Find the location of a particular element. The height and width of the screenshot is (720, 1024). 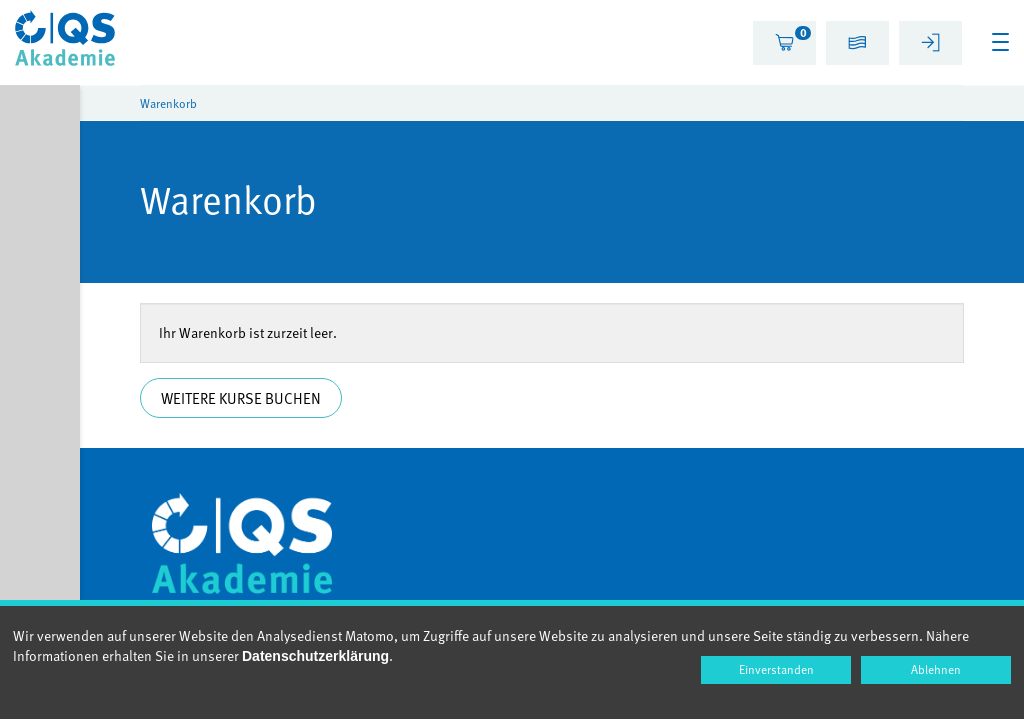

Datenschutzerklärung is located at coordinates (315, 656).